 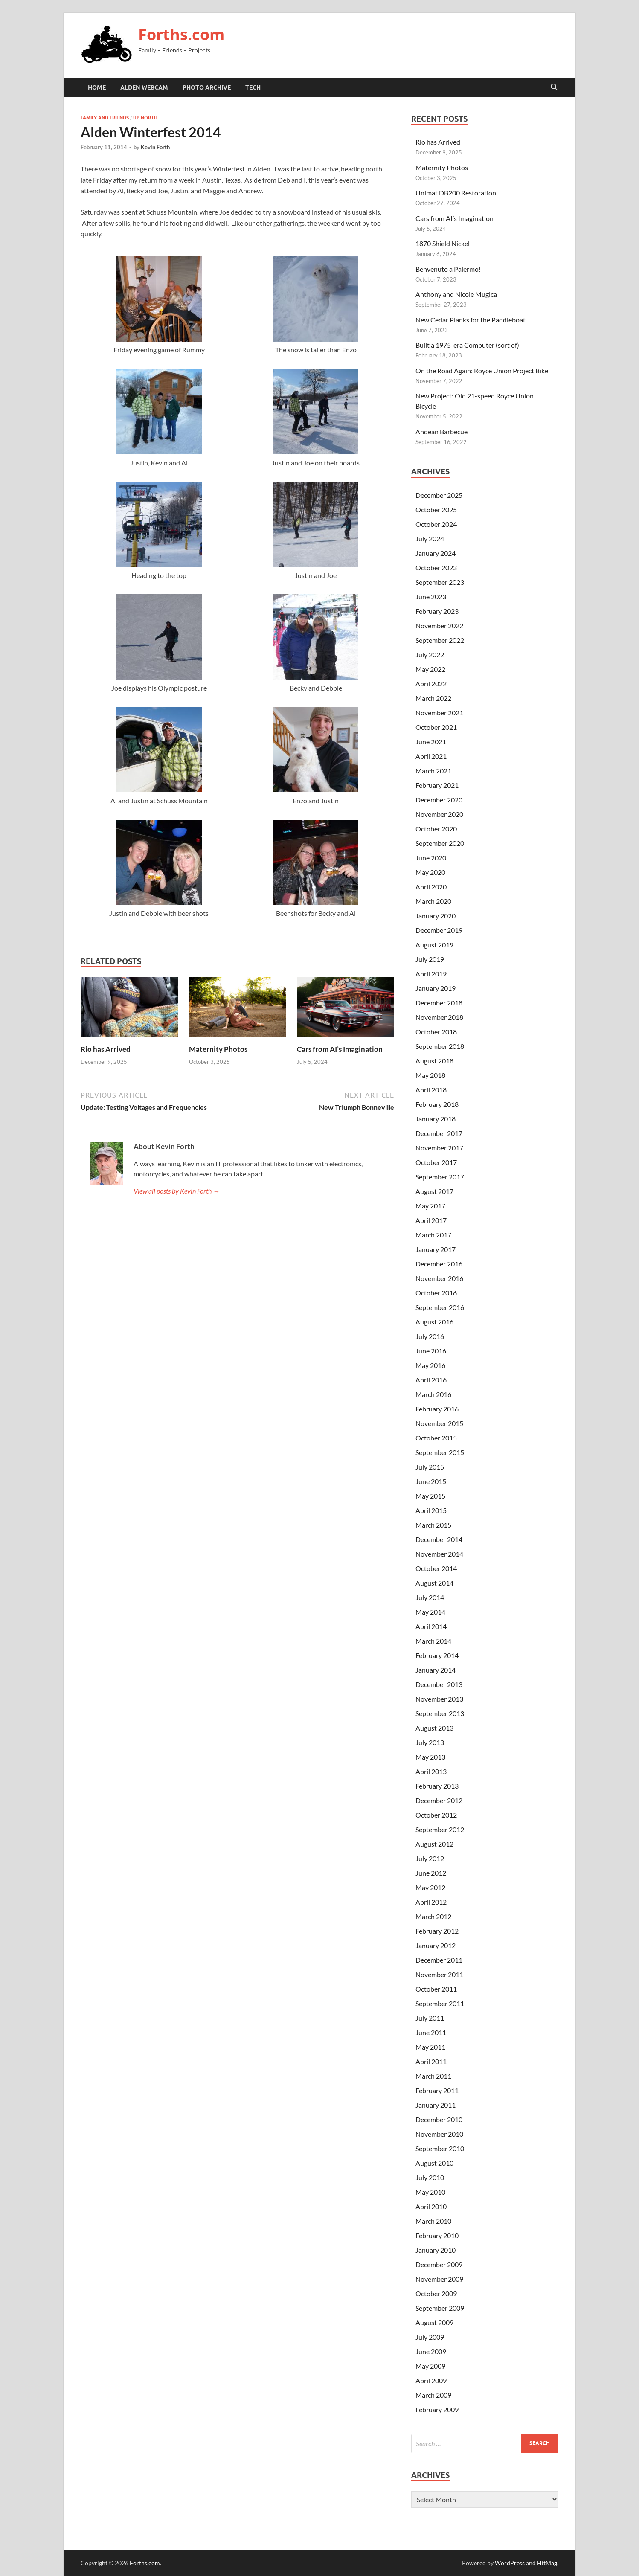 I want to click on May 2011, so click(x=430, y=2047).